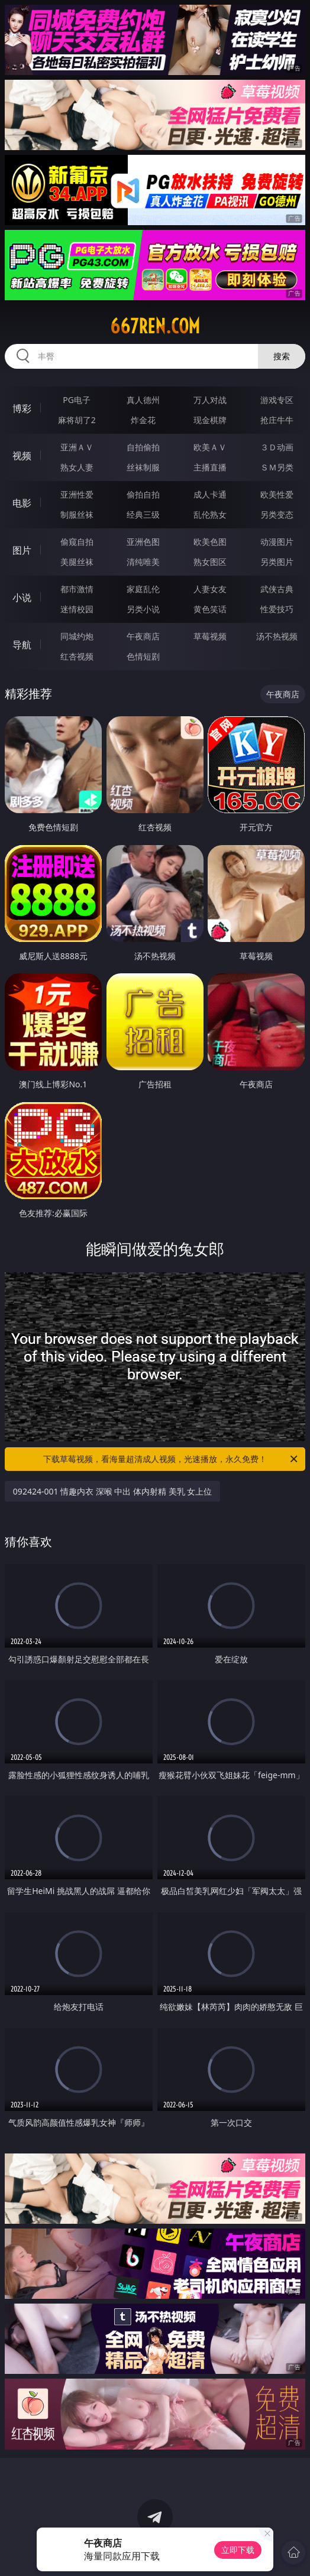 This screenshot has width=310, height=2576. Describe the element at coordinates (155, 326) in the screenshot. I see `667ren.com` at that location.